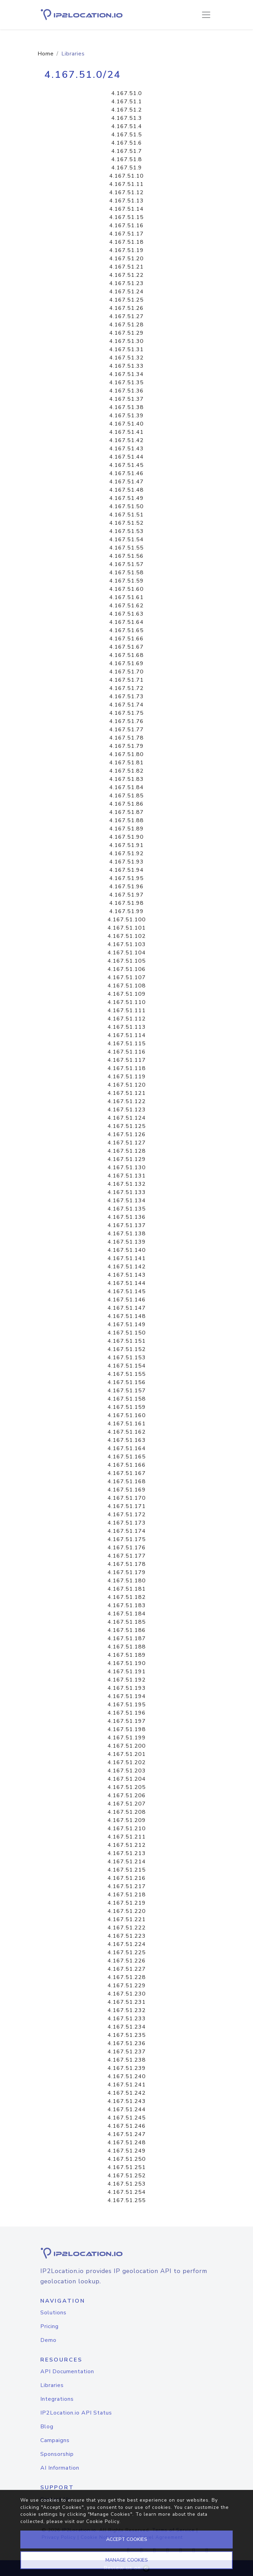 The width and height of the screenshot is (253, 2576). What do you see at coordinates (126, 721) in the screenshot?
I see `4.167.51.76` at bounding box center [126, 721].